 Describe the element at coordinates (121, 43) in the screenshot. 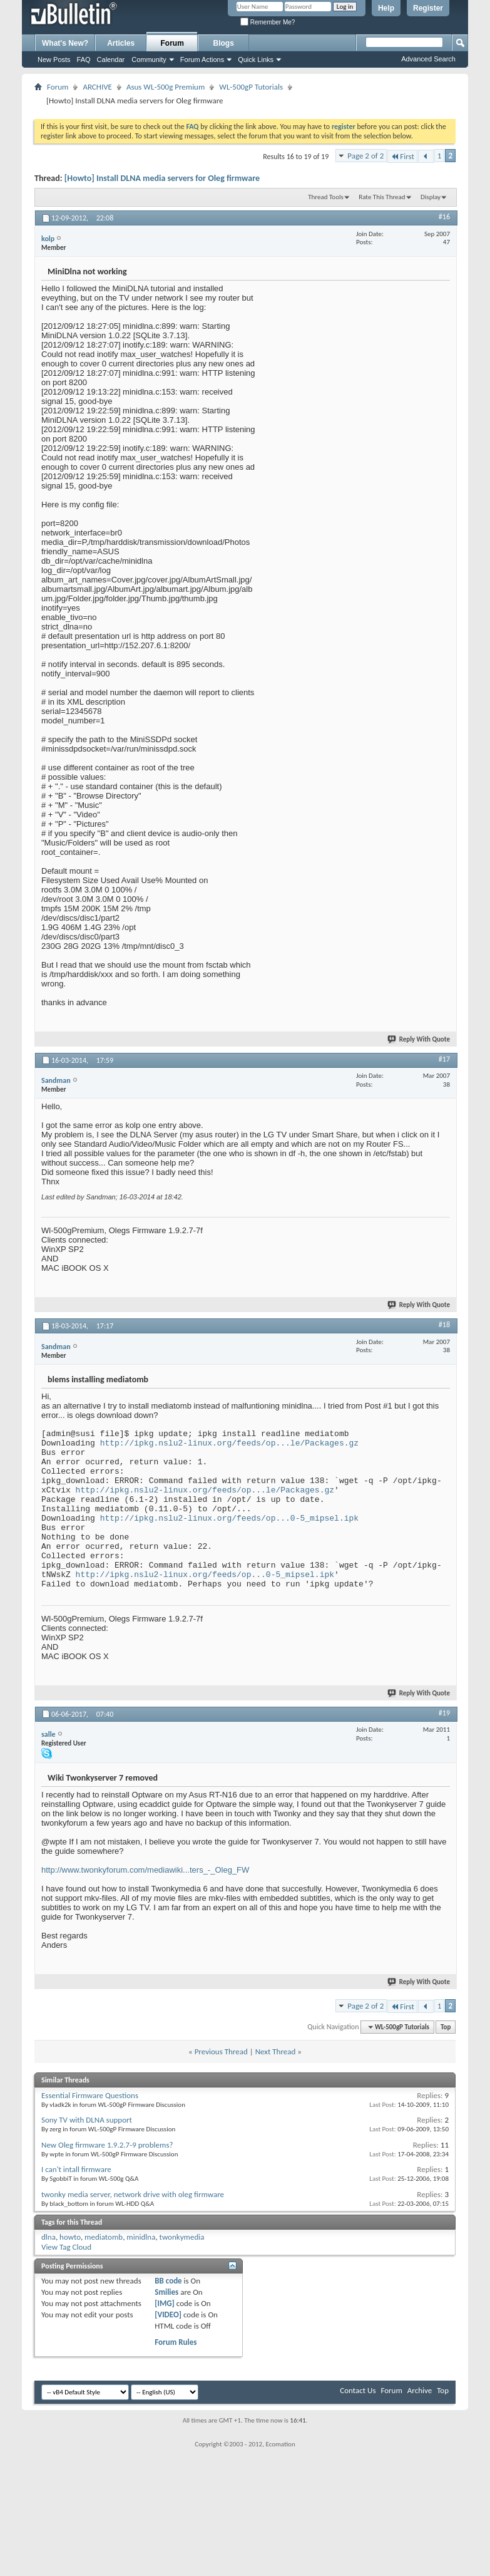

I see `Articles` at that location.